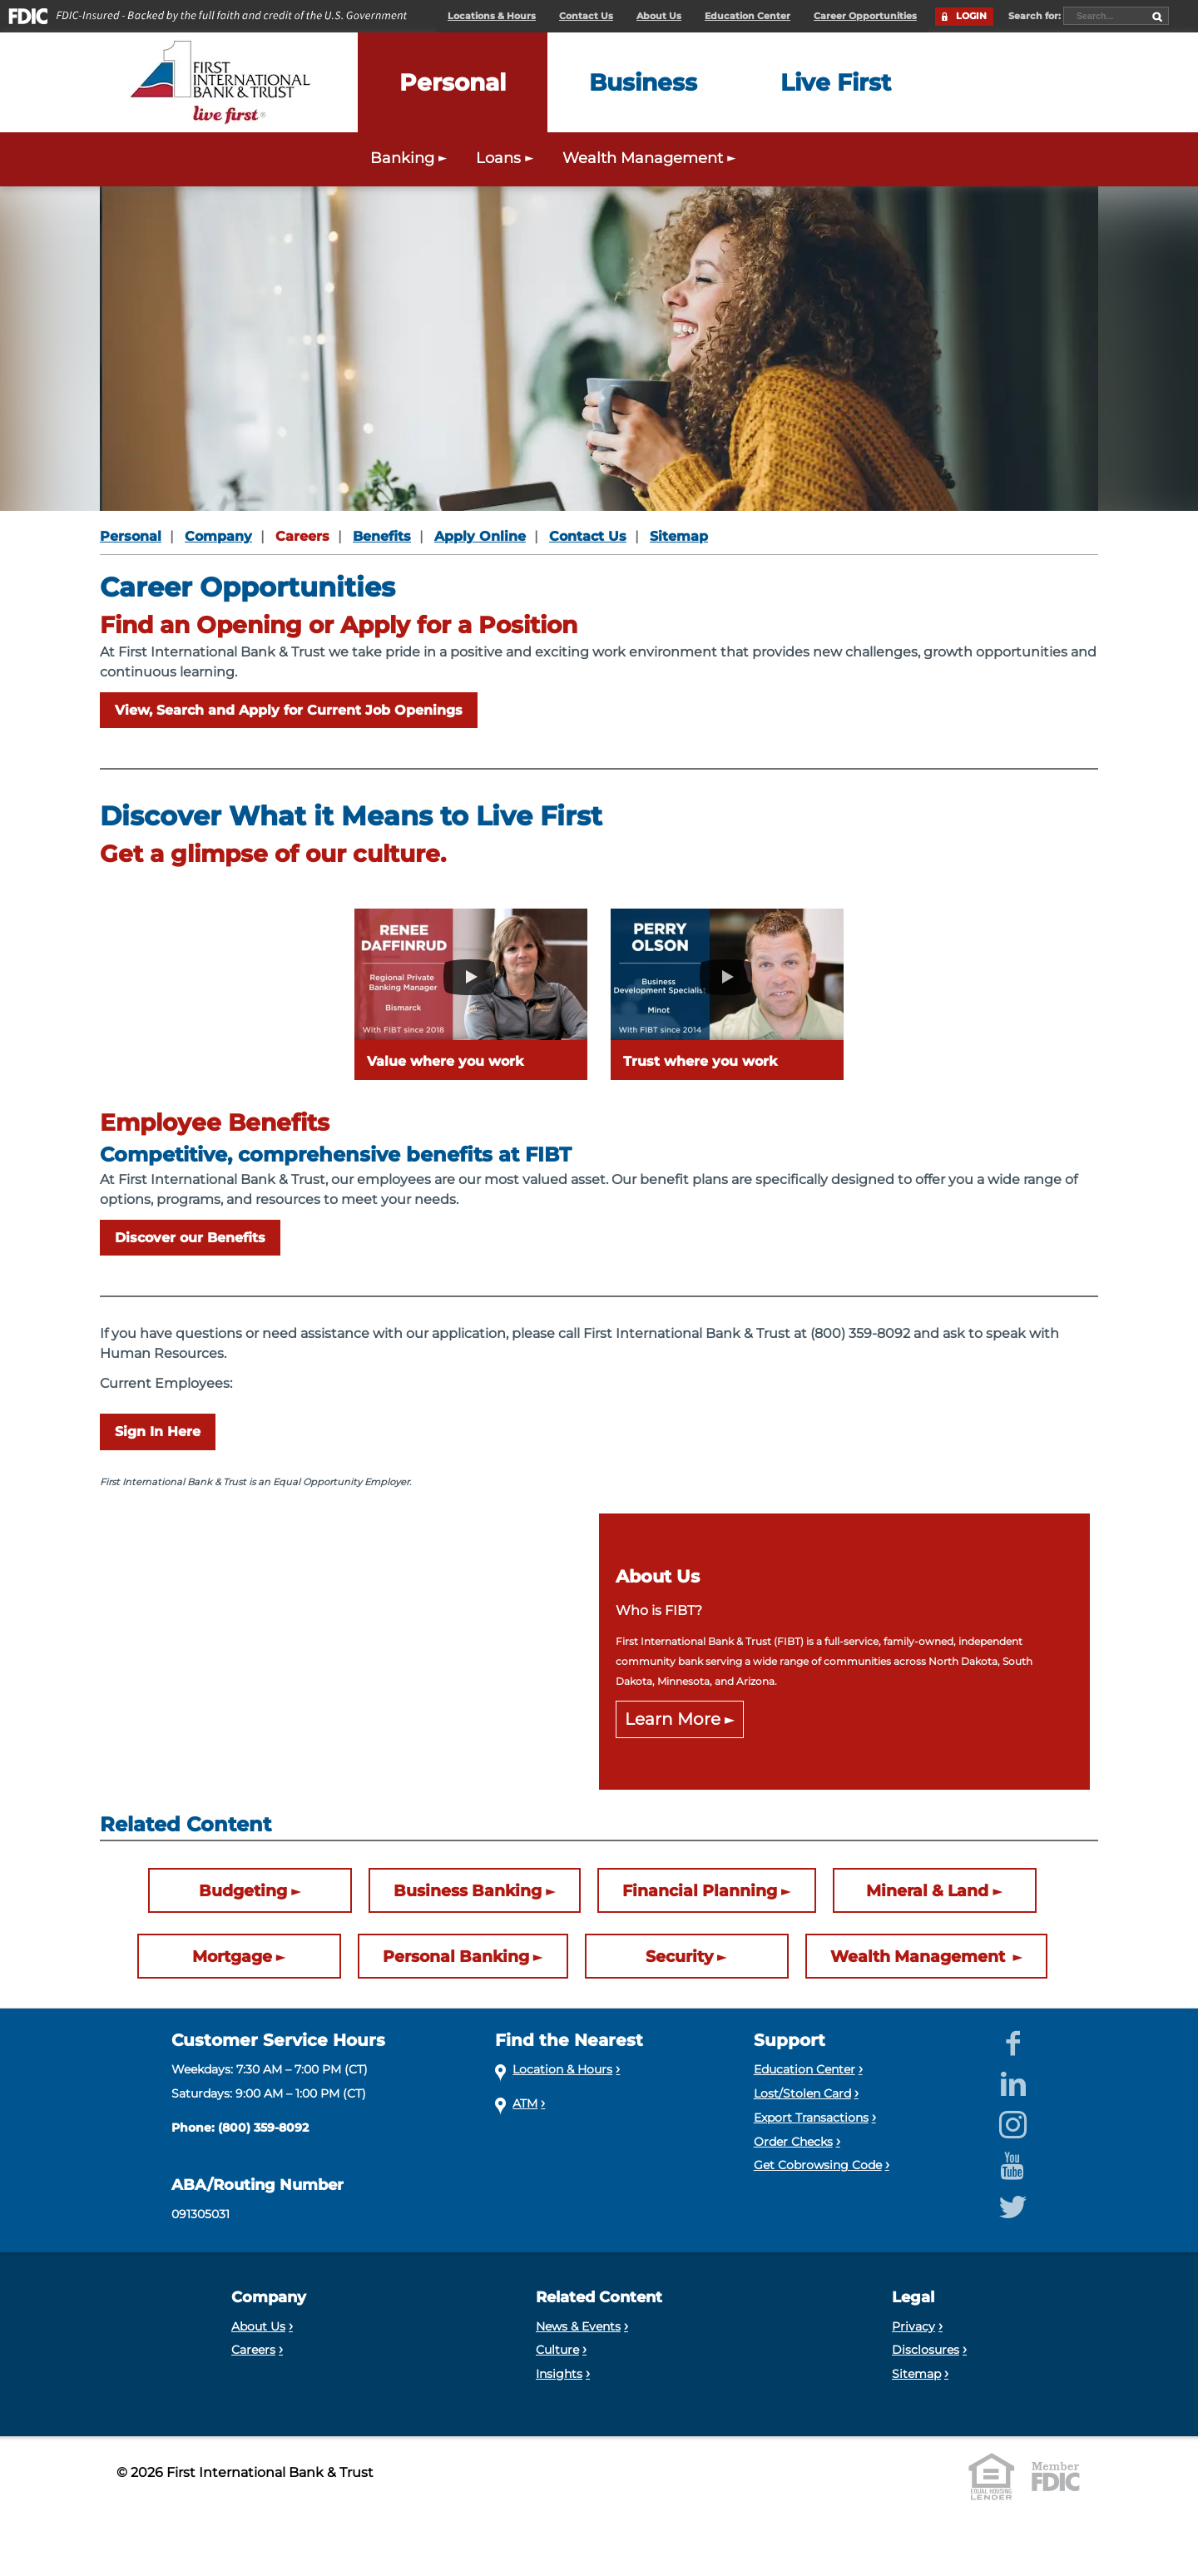  Describe the element at coordinates (130, 536) in the screenshot. I see `Personal` at that location.